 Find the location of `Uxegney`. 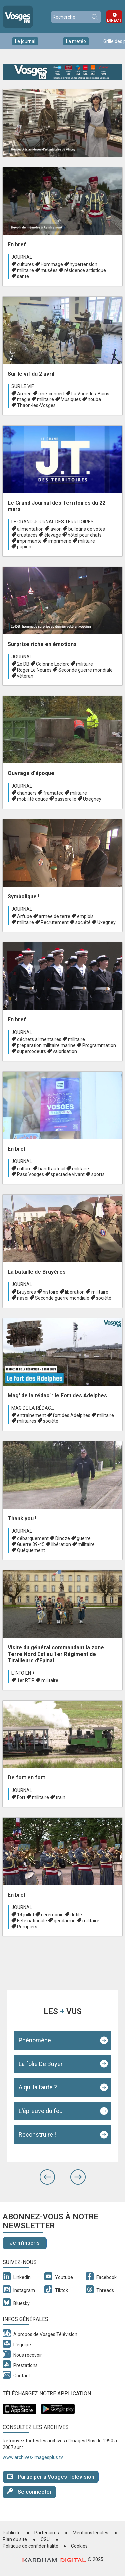

Uxegney is located at coordinates (92, 799).